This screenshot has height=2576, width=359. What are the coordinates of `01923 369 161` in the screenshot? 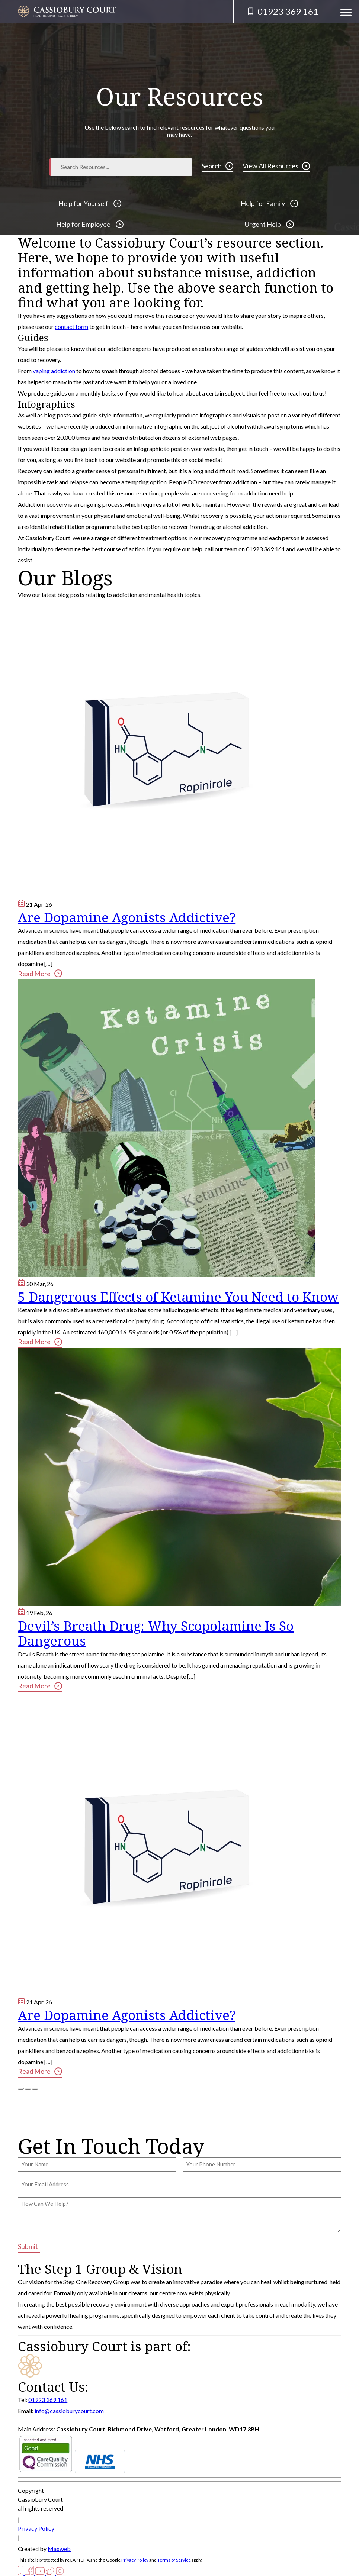 It's located at (47, 2399).